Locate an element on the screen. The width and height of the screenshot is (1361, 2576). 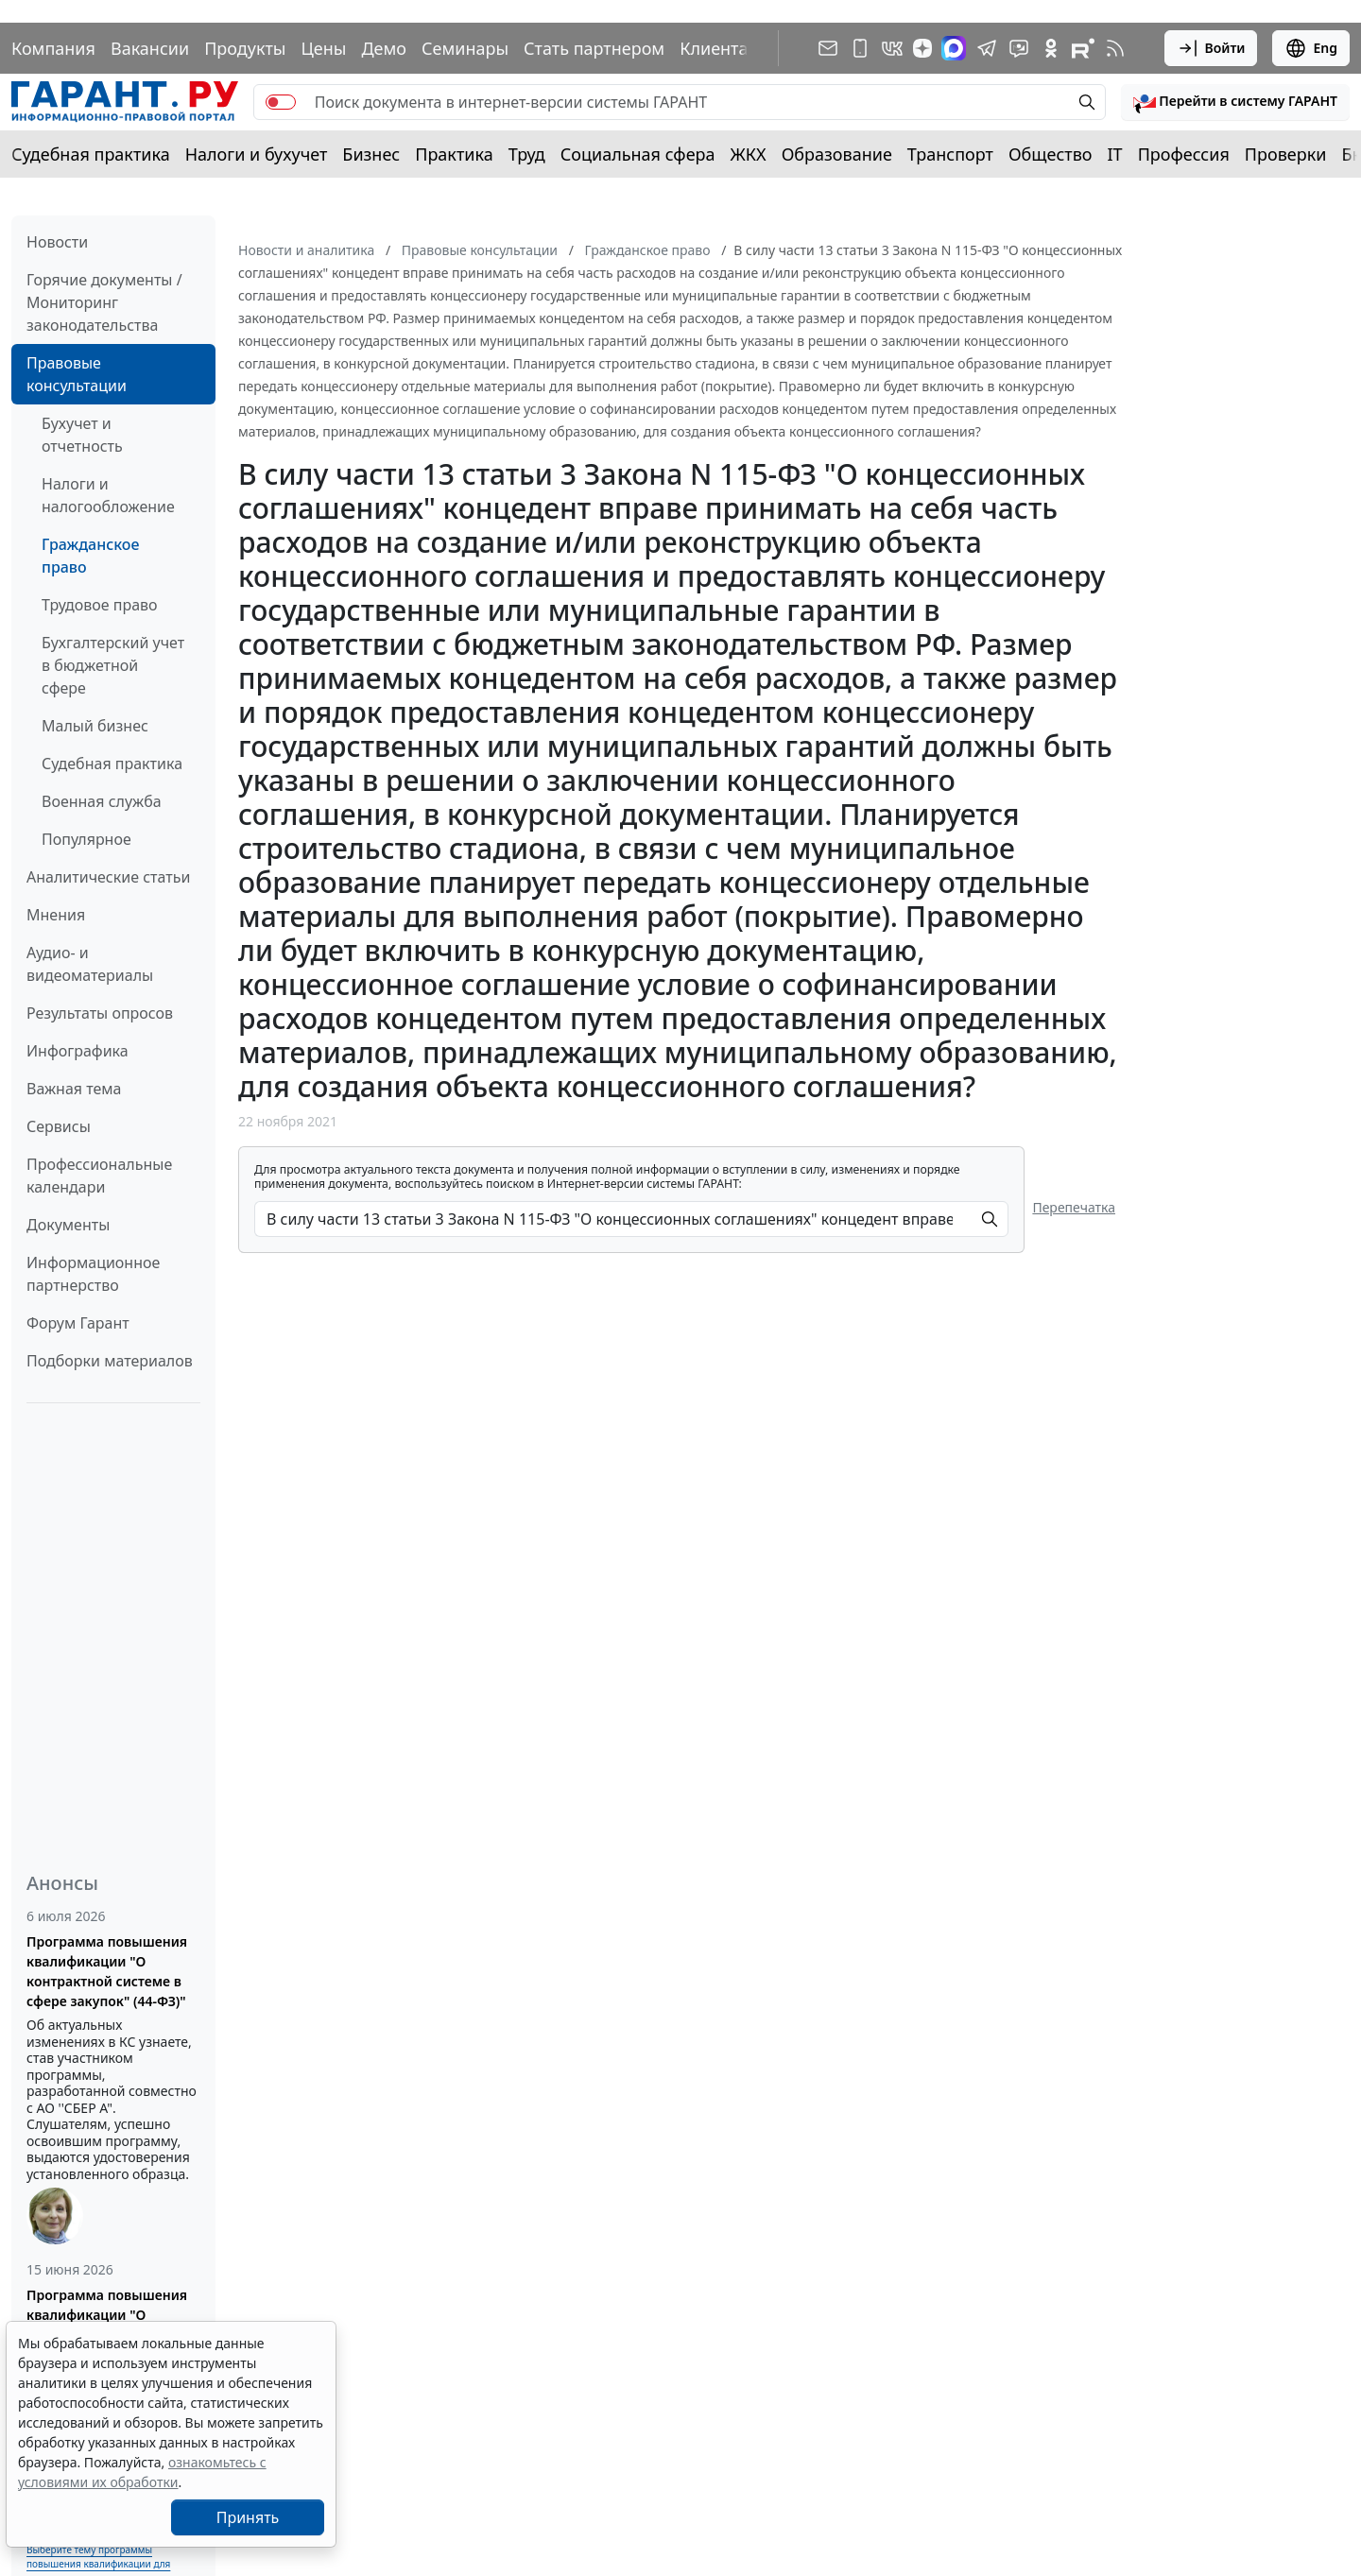
[ГАРАНТ для мобильных устройств] is located at coordinates (860, 48).